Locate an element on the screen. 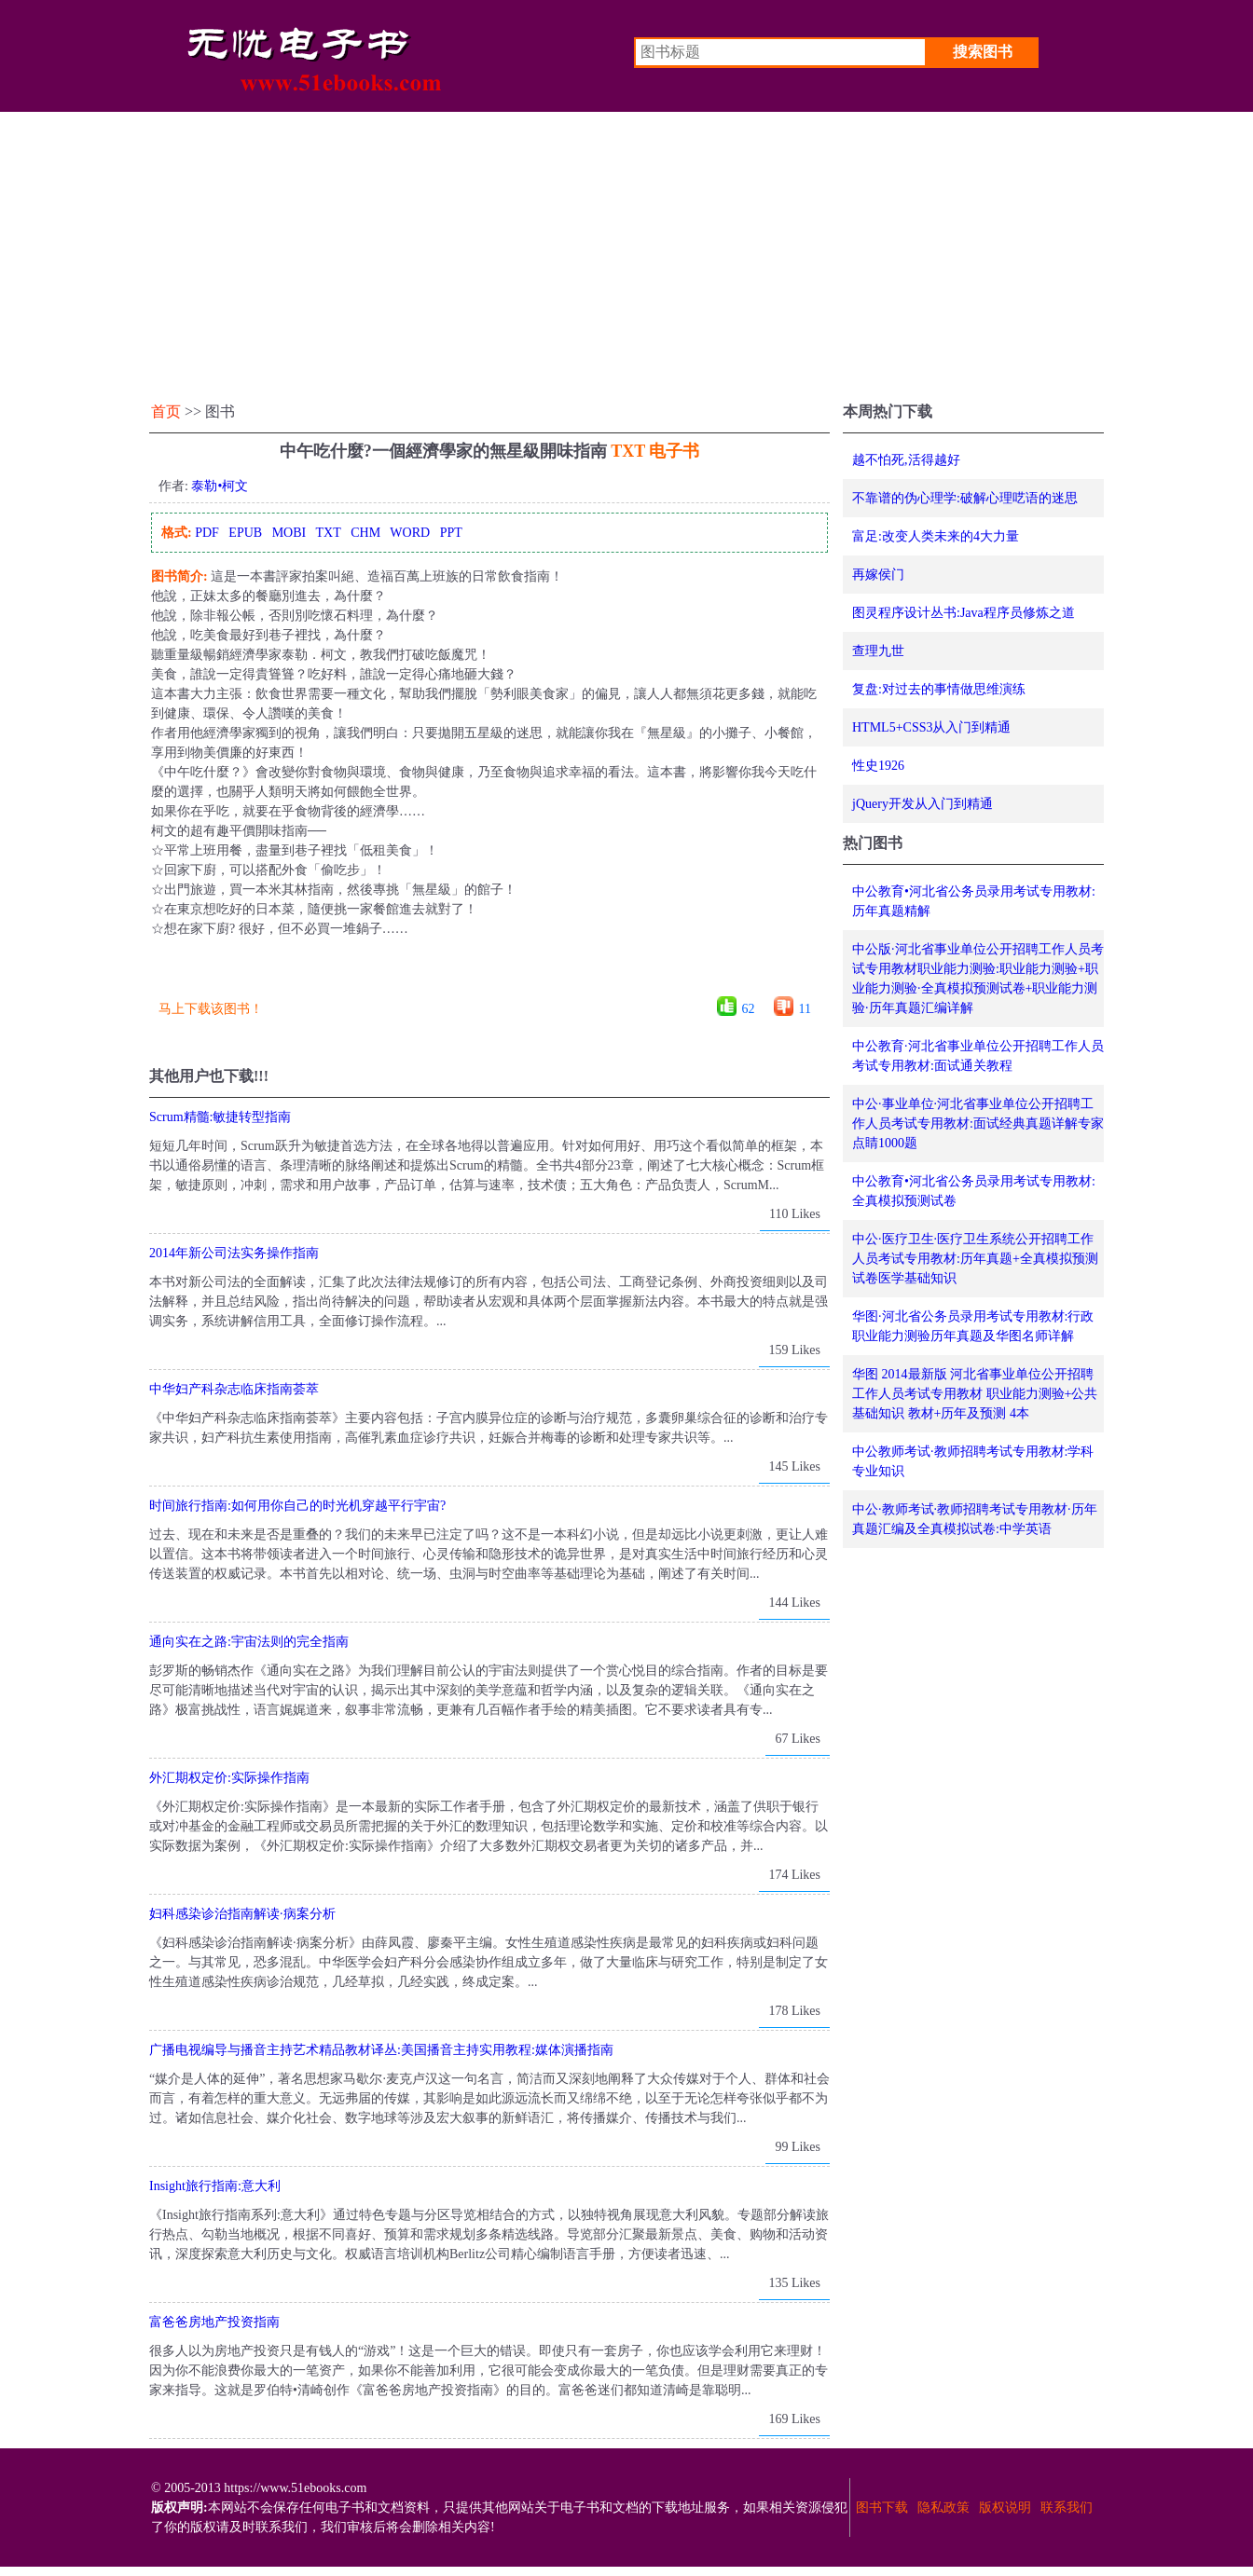 This screenshot has width=1253, height=2576. PPT is located at coordinates (451, 533).